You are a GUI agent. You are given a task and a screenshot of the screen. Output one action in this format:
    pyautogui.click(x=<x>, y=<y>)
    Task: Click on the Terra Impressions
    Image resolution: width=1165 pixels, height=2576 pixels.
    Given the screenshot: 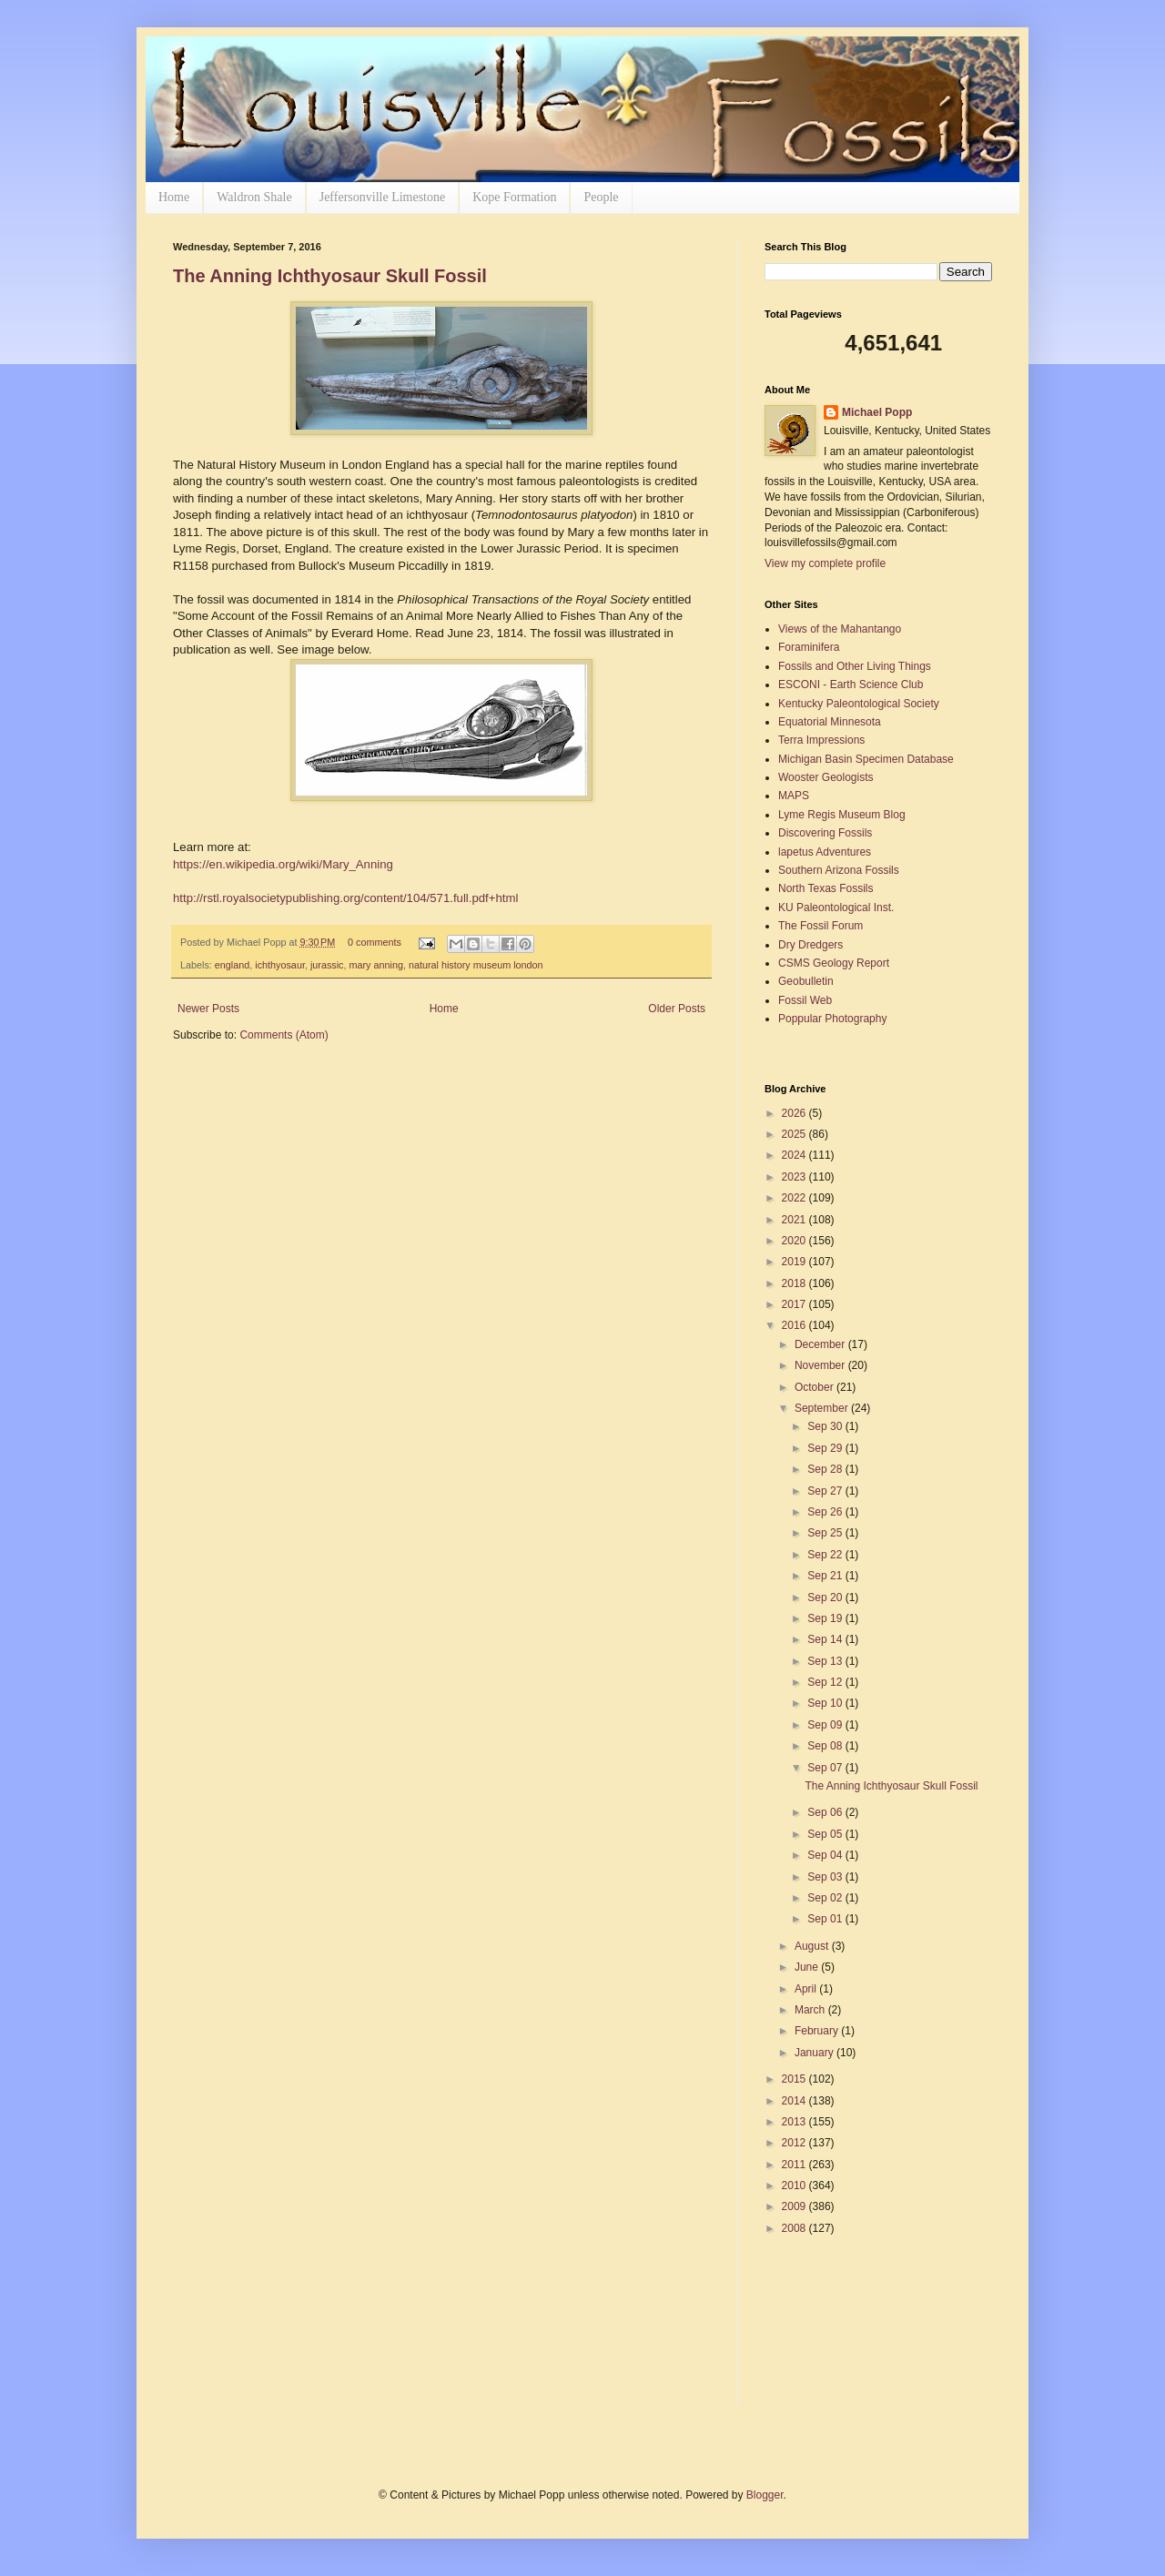 What is the action you would take?
    pyautogui.click(x=821, y=740)
    